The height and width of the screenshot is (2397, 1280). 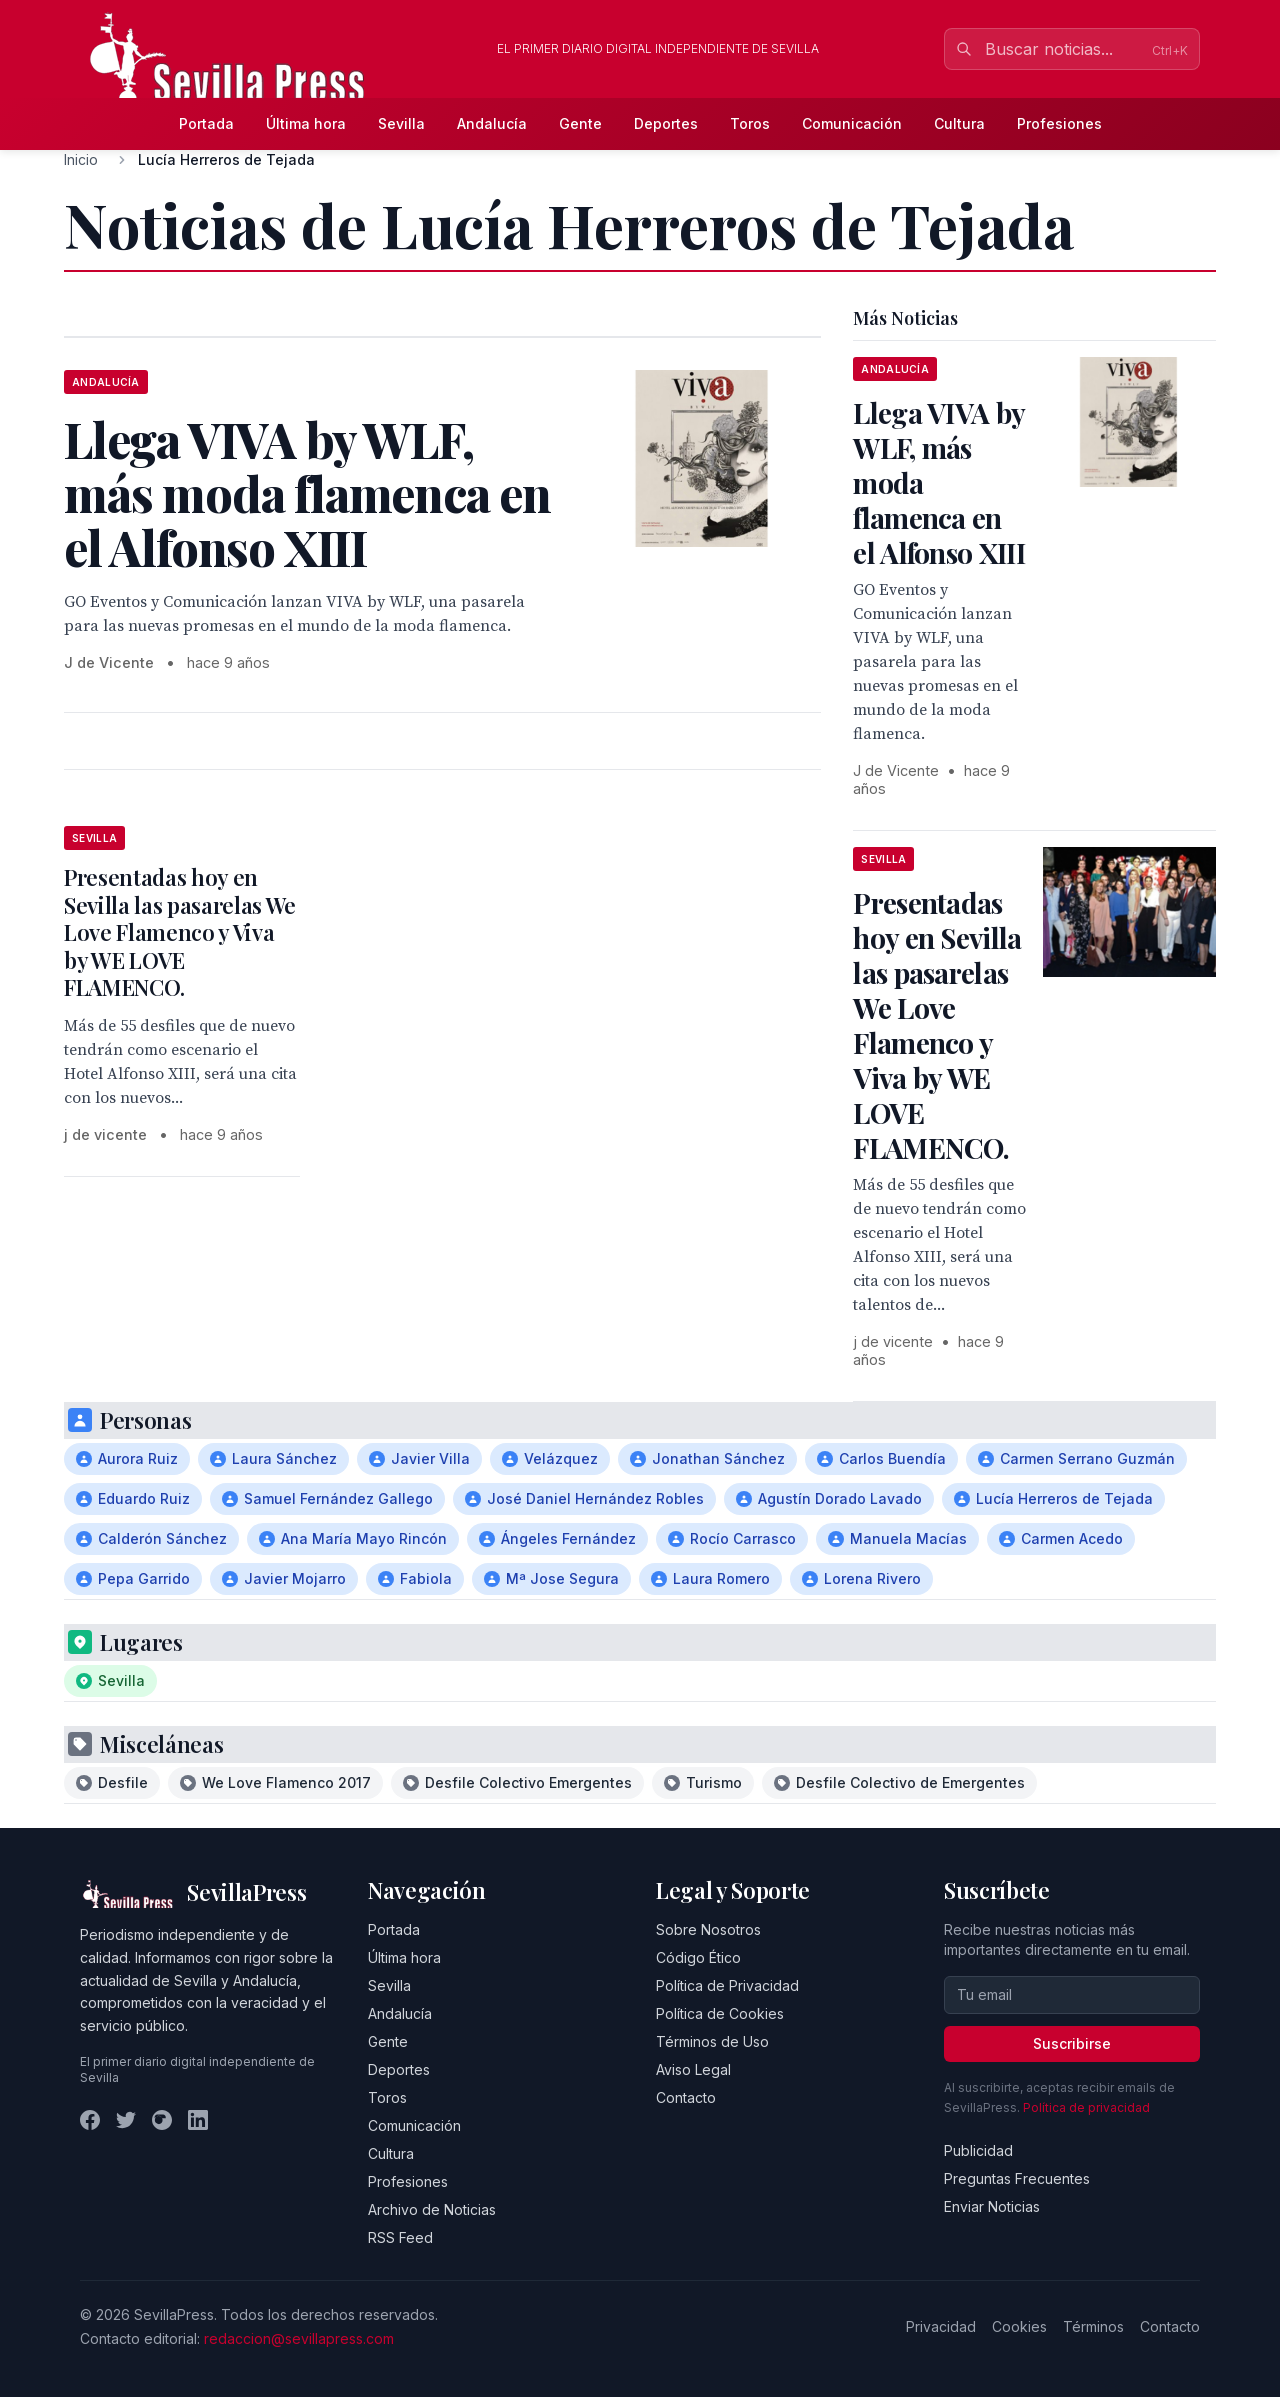 I want to click on Política de privacidad, so click(x=1086, y=2107).